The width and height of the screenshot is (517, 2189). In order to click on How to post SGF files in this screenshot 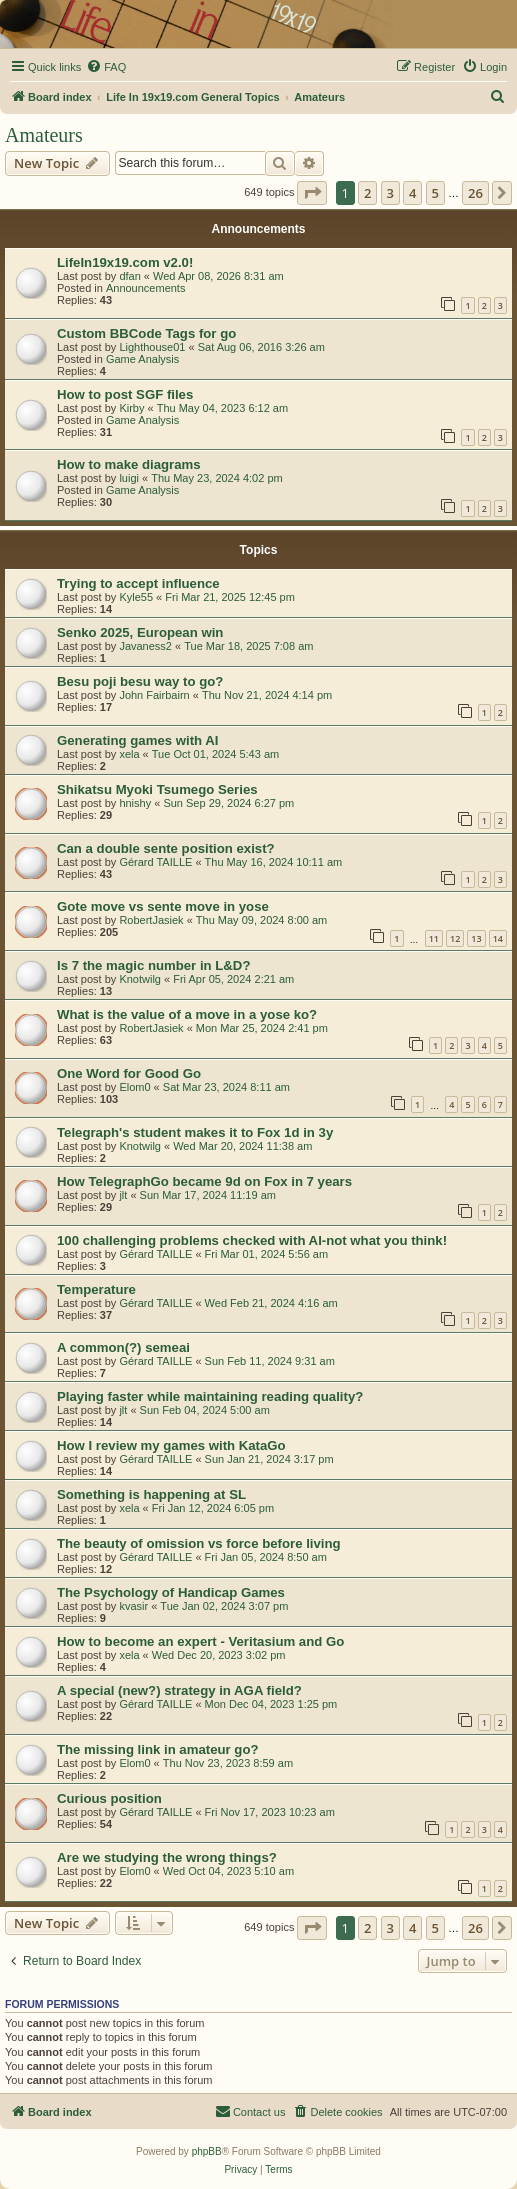, I will do `click(125, 394)`.